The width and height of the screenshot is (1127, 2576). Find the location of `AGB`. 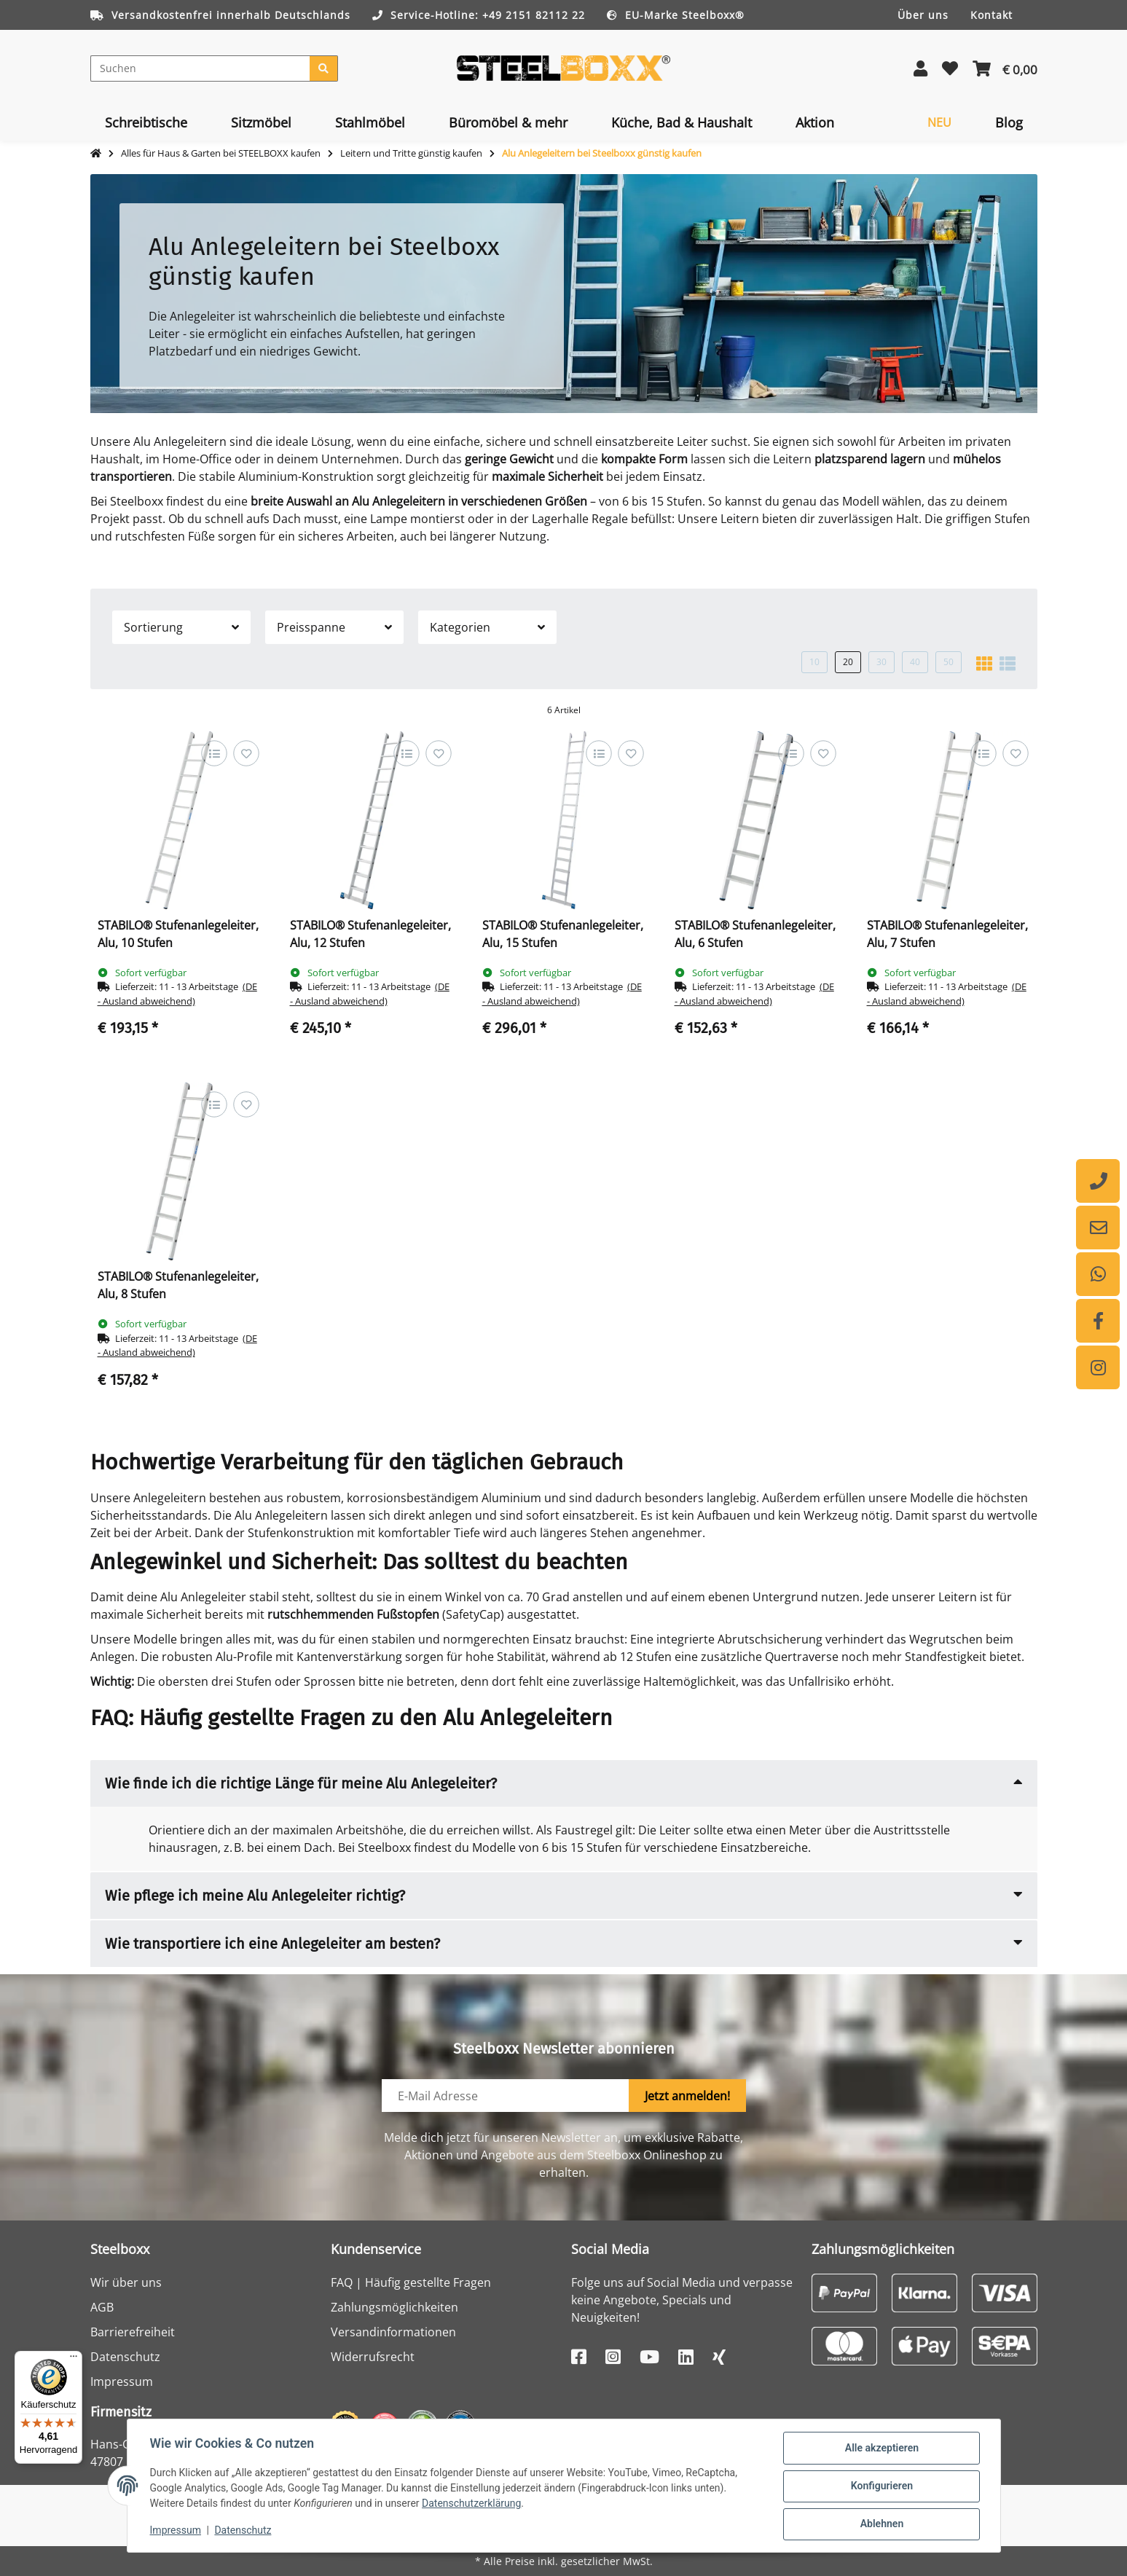

AGB is located at coordinates (102, 2307).